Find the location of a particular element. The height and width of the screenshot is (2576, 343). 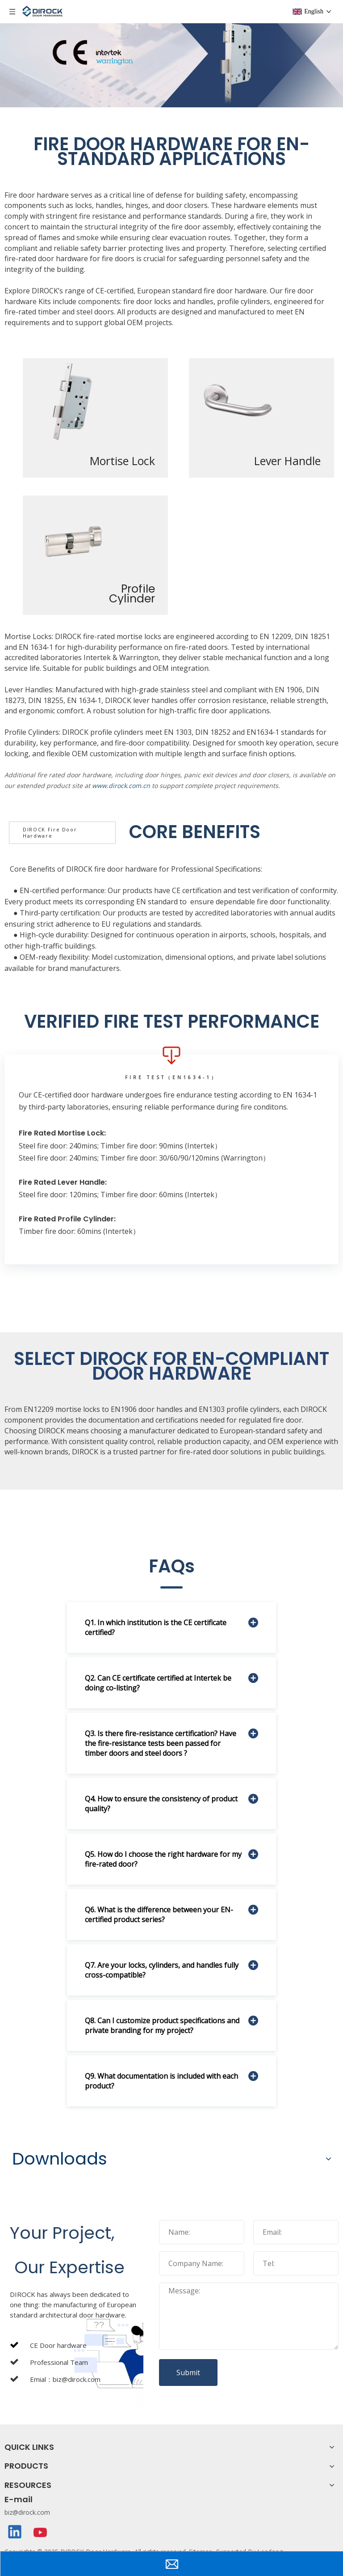

[Youtube] is located at coordinates (40, 2532).